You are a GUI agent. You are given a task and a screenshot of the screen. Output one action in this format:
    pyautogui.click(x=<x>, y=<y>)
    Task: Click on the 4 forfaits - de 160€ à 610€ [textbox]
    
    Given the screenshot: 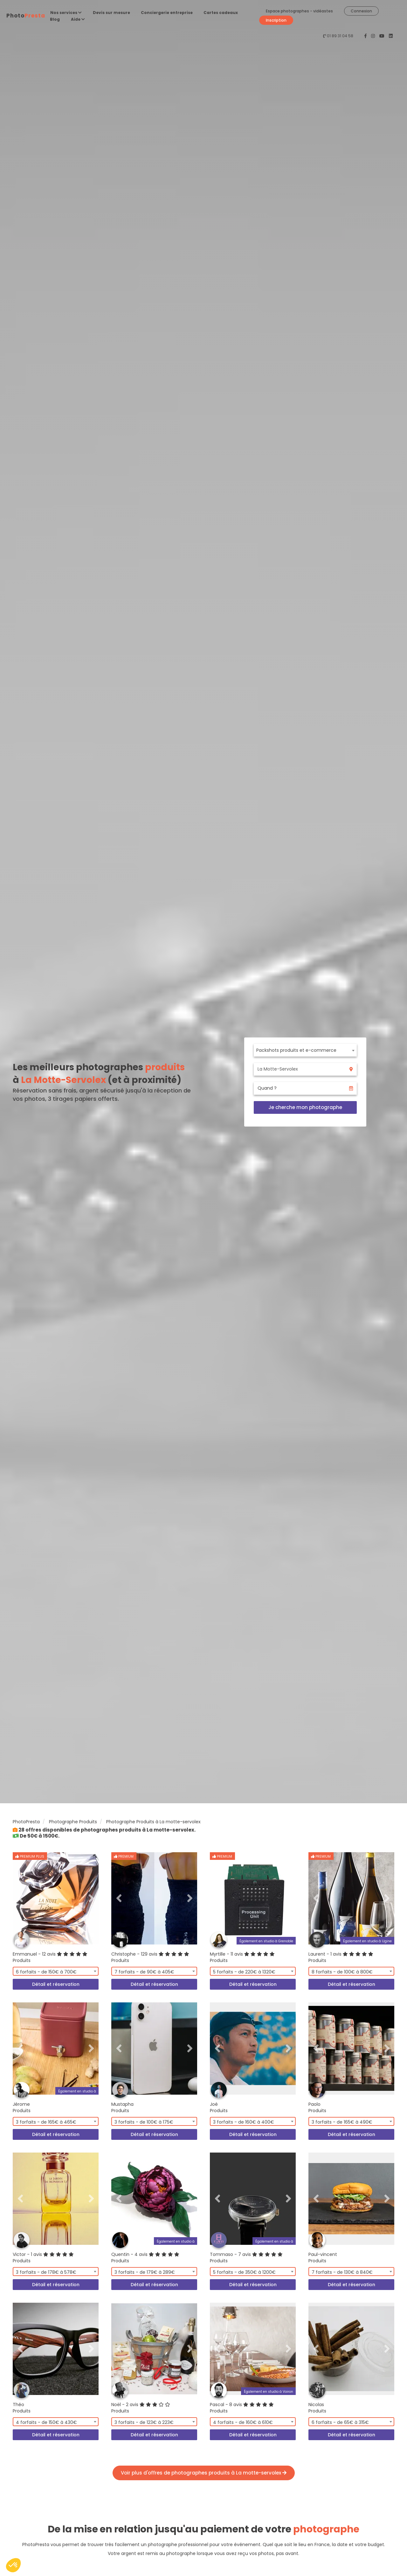 What is the action you would take?
    pyautogui.click(x=243, y=2422)
    